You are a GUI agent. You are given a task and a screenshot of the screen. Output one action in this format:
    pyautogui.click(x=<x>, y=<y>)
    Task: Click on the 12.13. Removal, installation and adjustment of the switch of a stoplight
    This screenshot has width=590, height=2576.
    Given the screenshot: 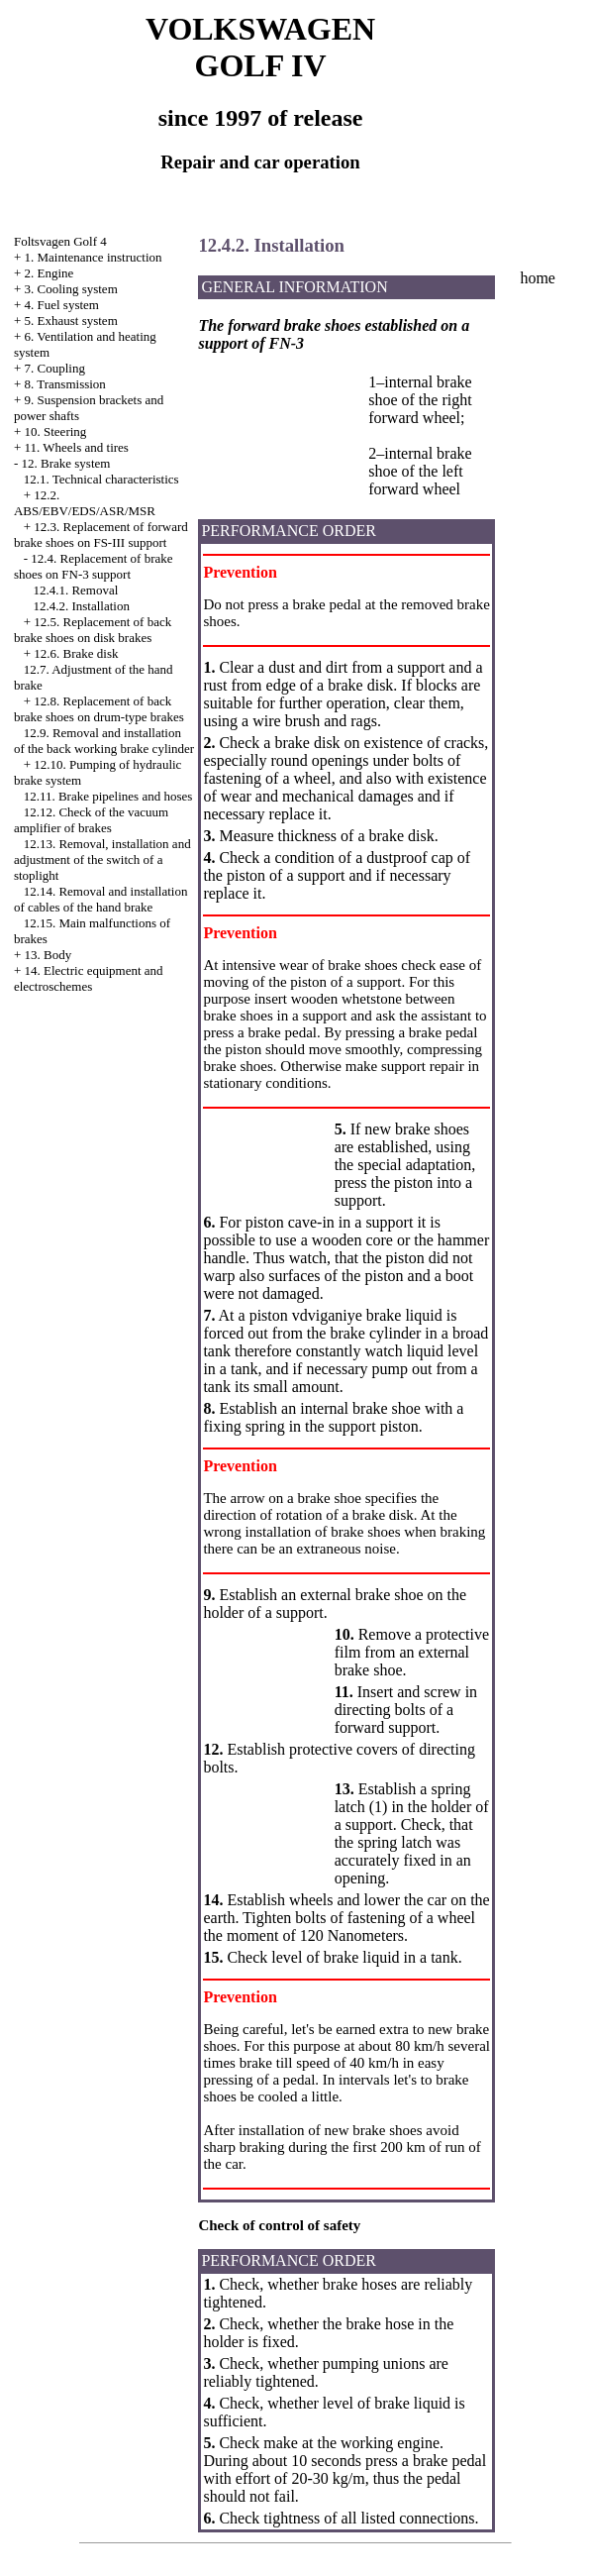 What is the action you would take?
    pyautogui.click(x=102, y=859)
    